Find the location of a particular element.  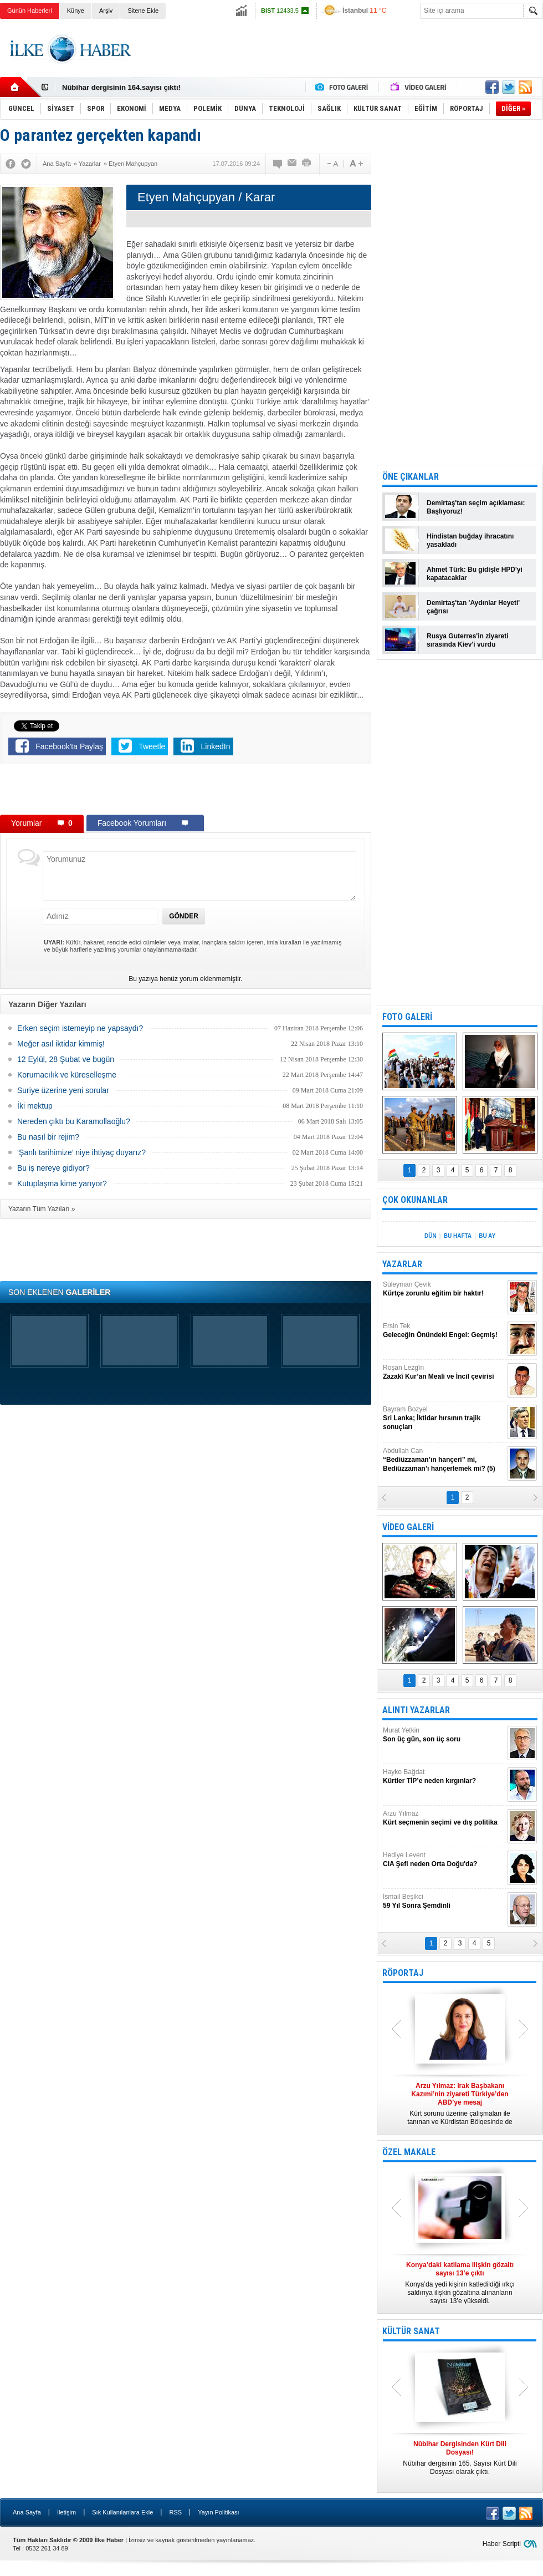

Korumacılık ve küreselleşme is located at coordinates (66, 1074).